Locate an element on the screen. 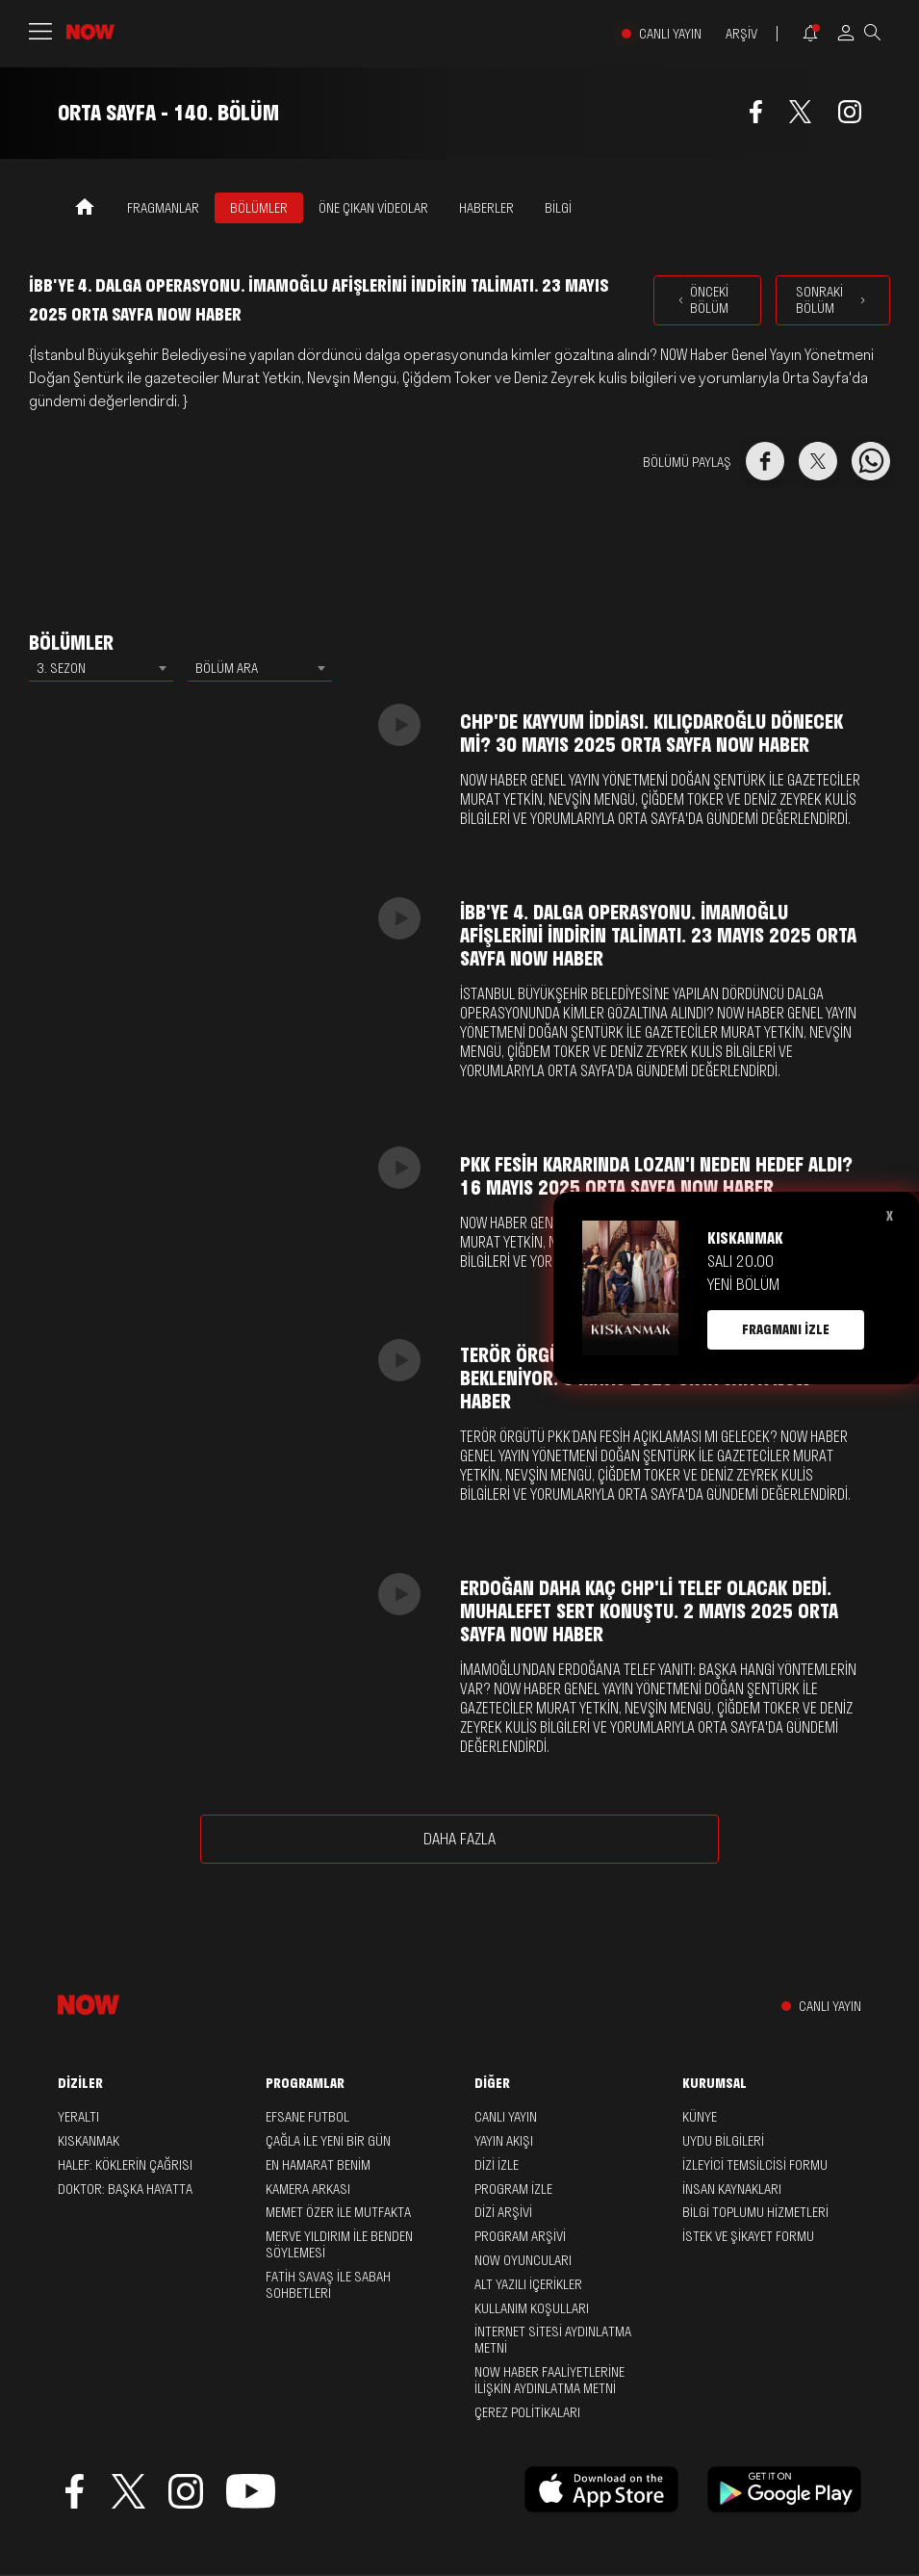 The width and height of the screenshot is (919, 2576). PROGRAM İZLE is located at coordinates (513, 2189).